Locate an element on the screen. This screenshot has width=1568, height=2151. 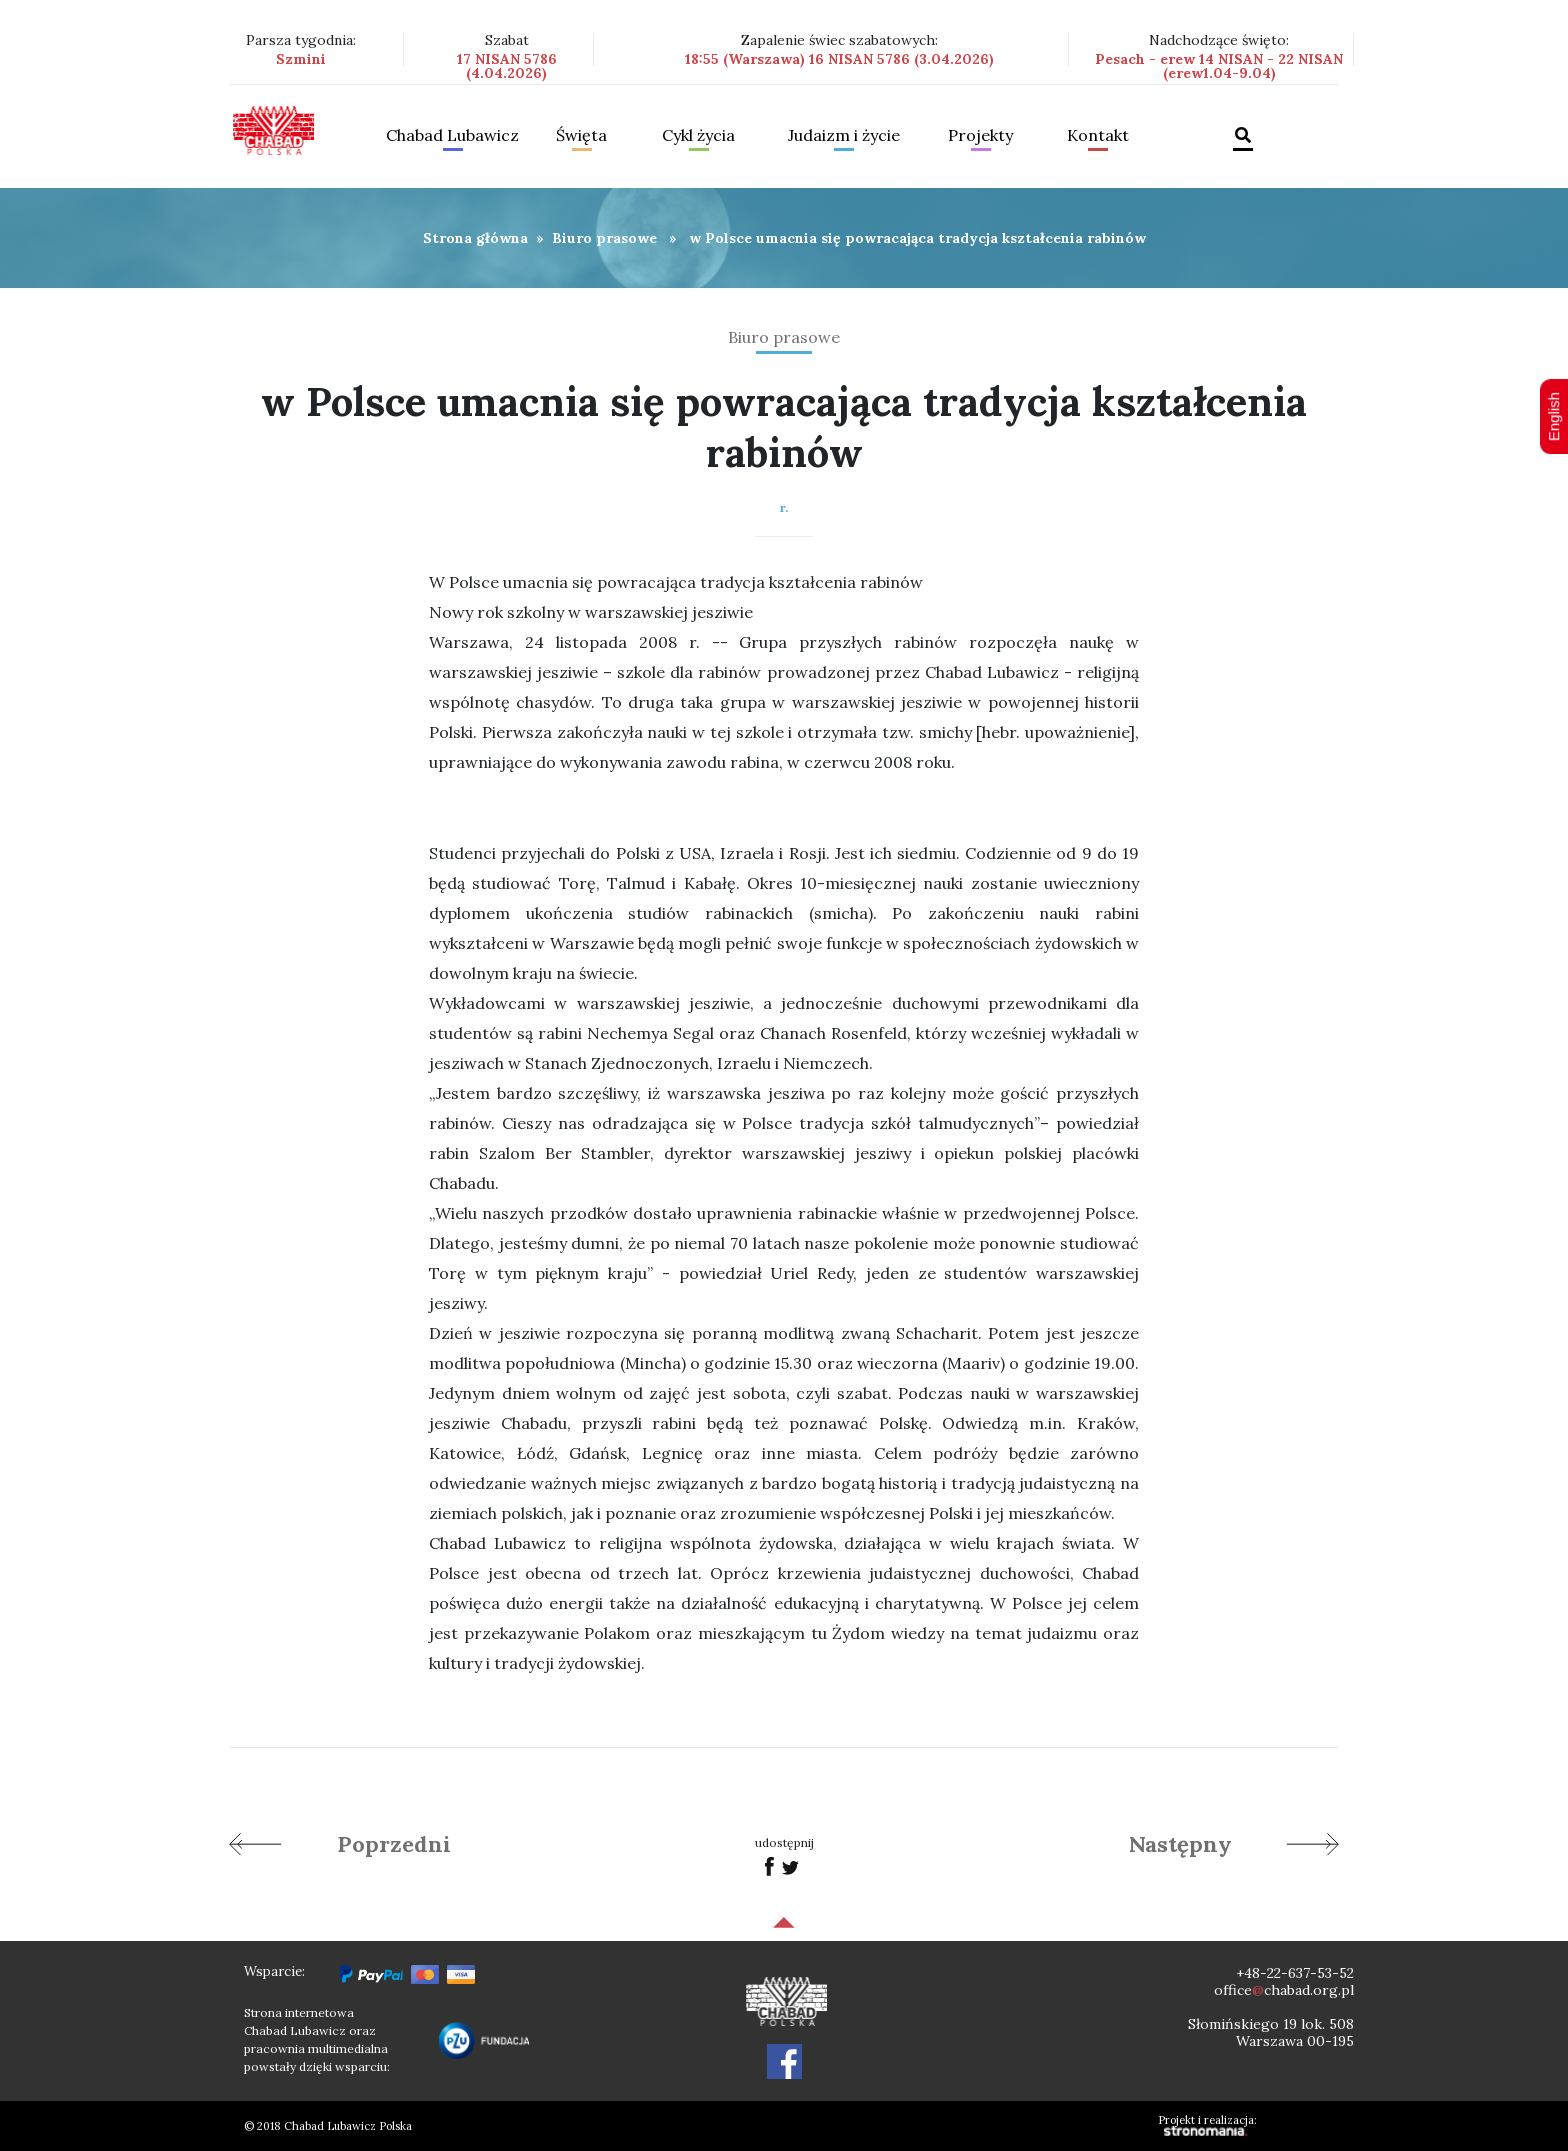
officechabad.org.pl is located at coordinates (1284, 1990).